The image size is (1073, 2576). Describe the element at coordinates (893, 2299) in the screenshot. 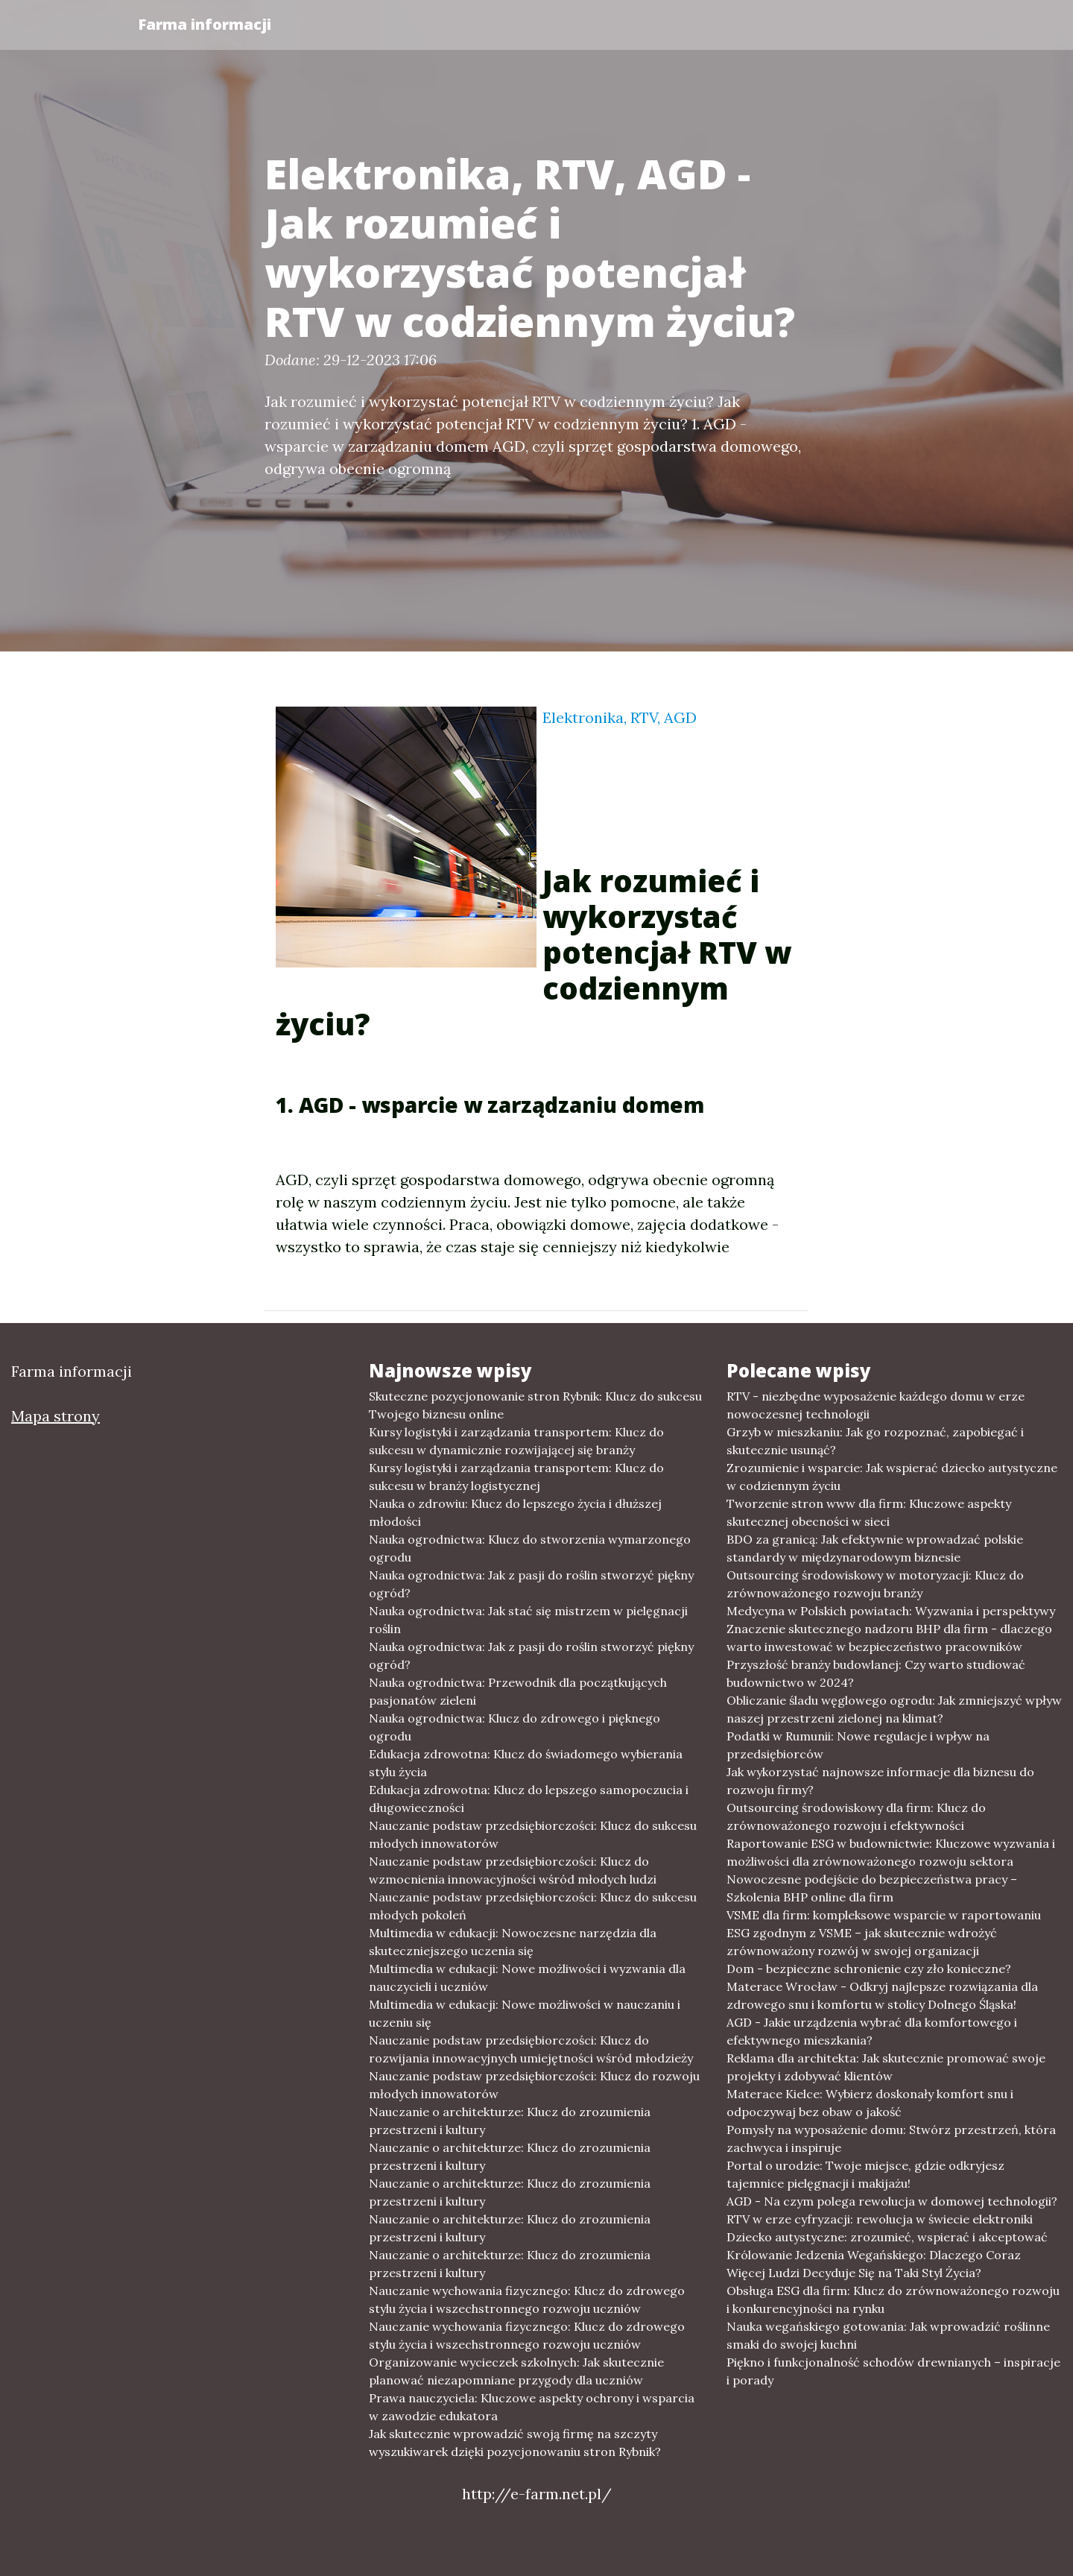

I see `Obsługa ESG dla firm: Klucz do zrównoważonego rozwoju i konkurencyjności na rynku` at that location.